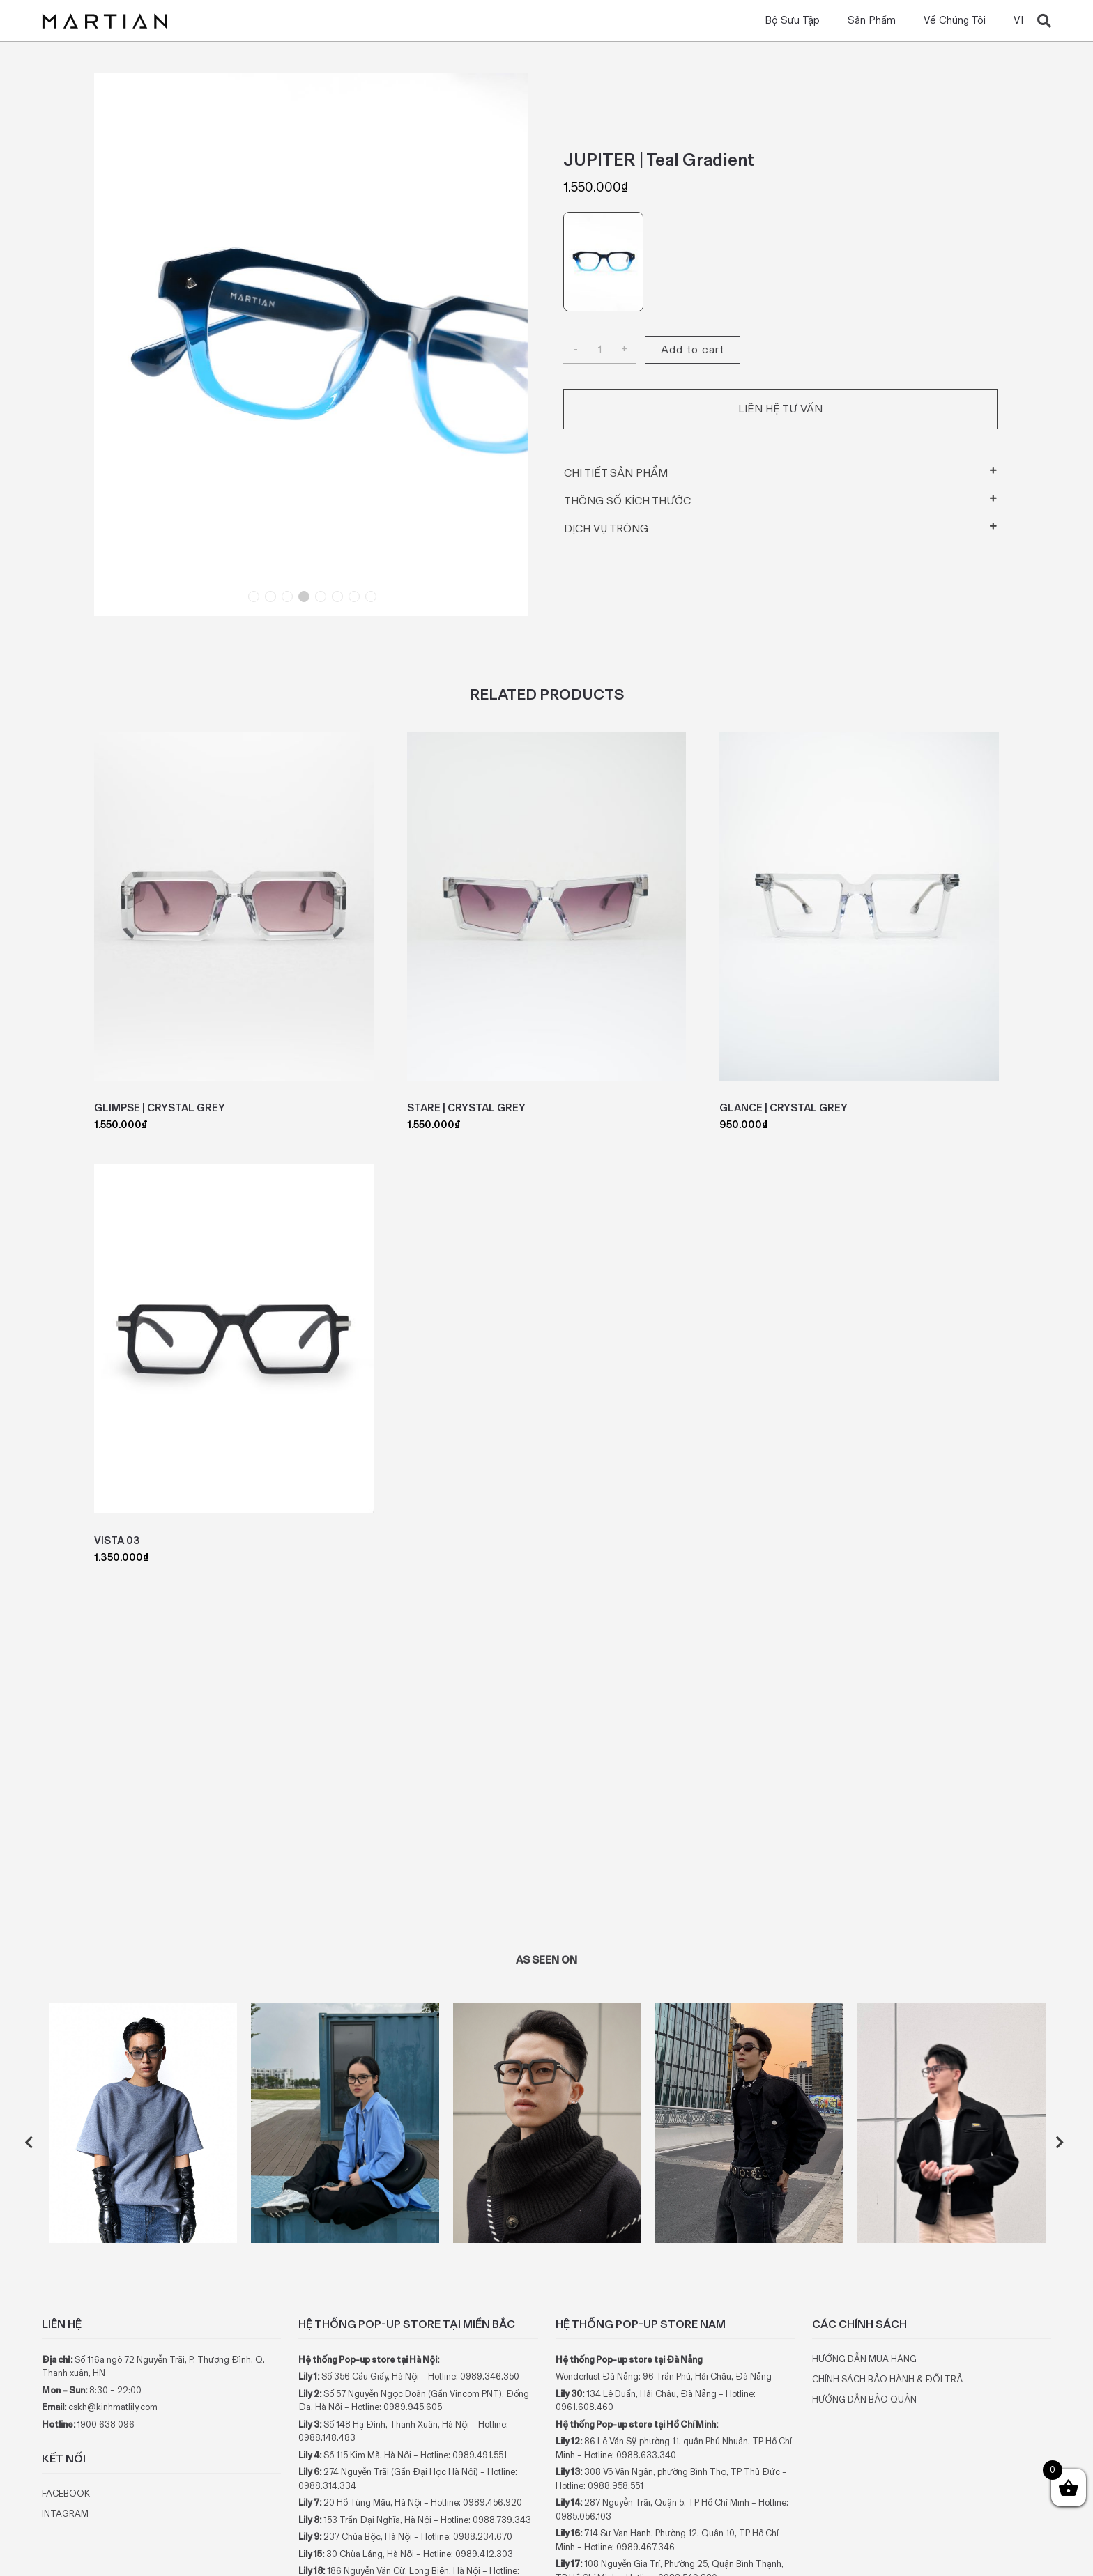 The height and width of the screenshot is (2576, 1093). I want to click on cskh@kinhmatlily.com, so click(113, 2407).